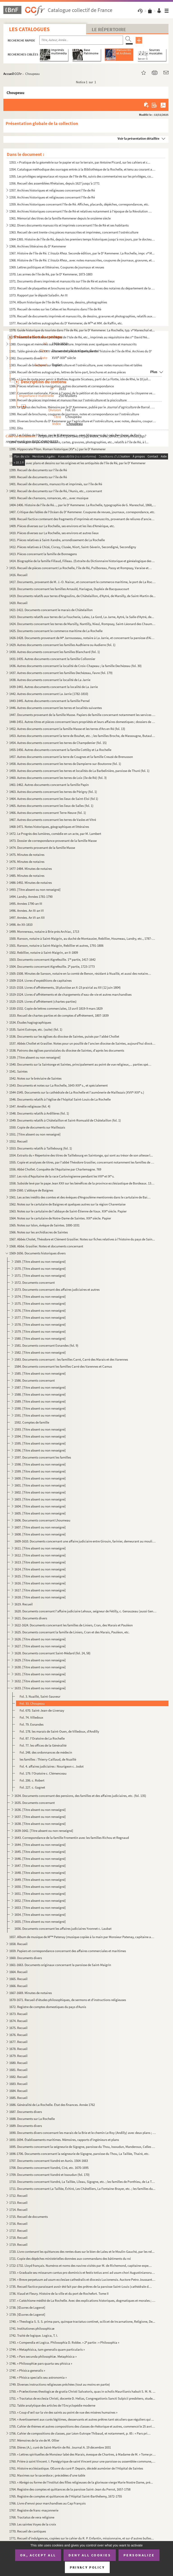 This screenshot has height=2576, width=173. What do you see at coordinates (81, 617) in the screenshot?
I see `1423. Documents relatifs aux terres de La Foucherie, Laleu, La Gord, La Jarne, Aytré, la Salle d'Aytré, de...` at bounding box center [81, 617].